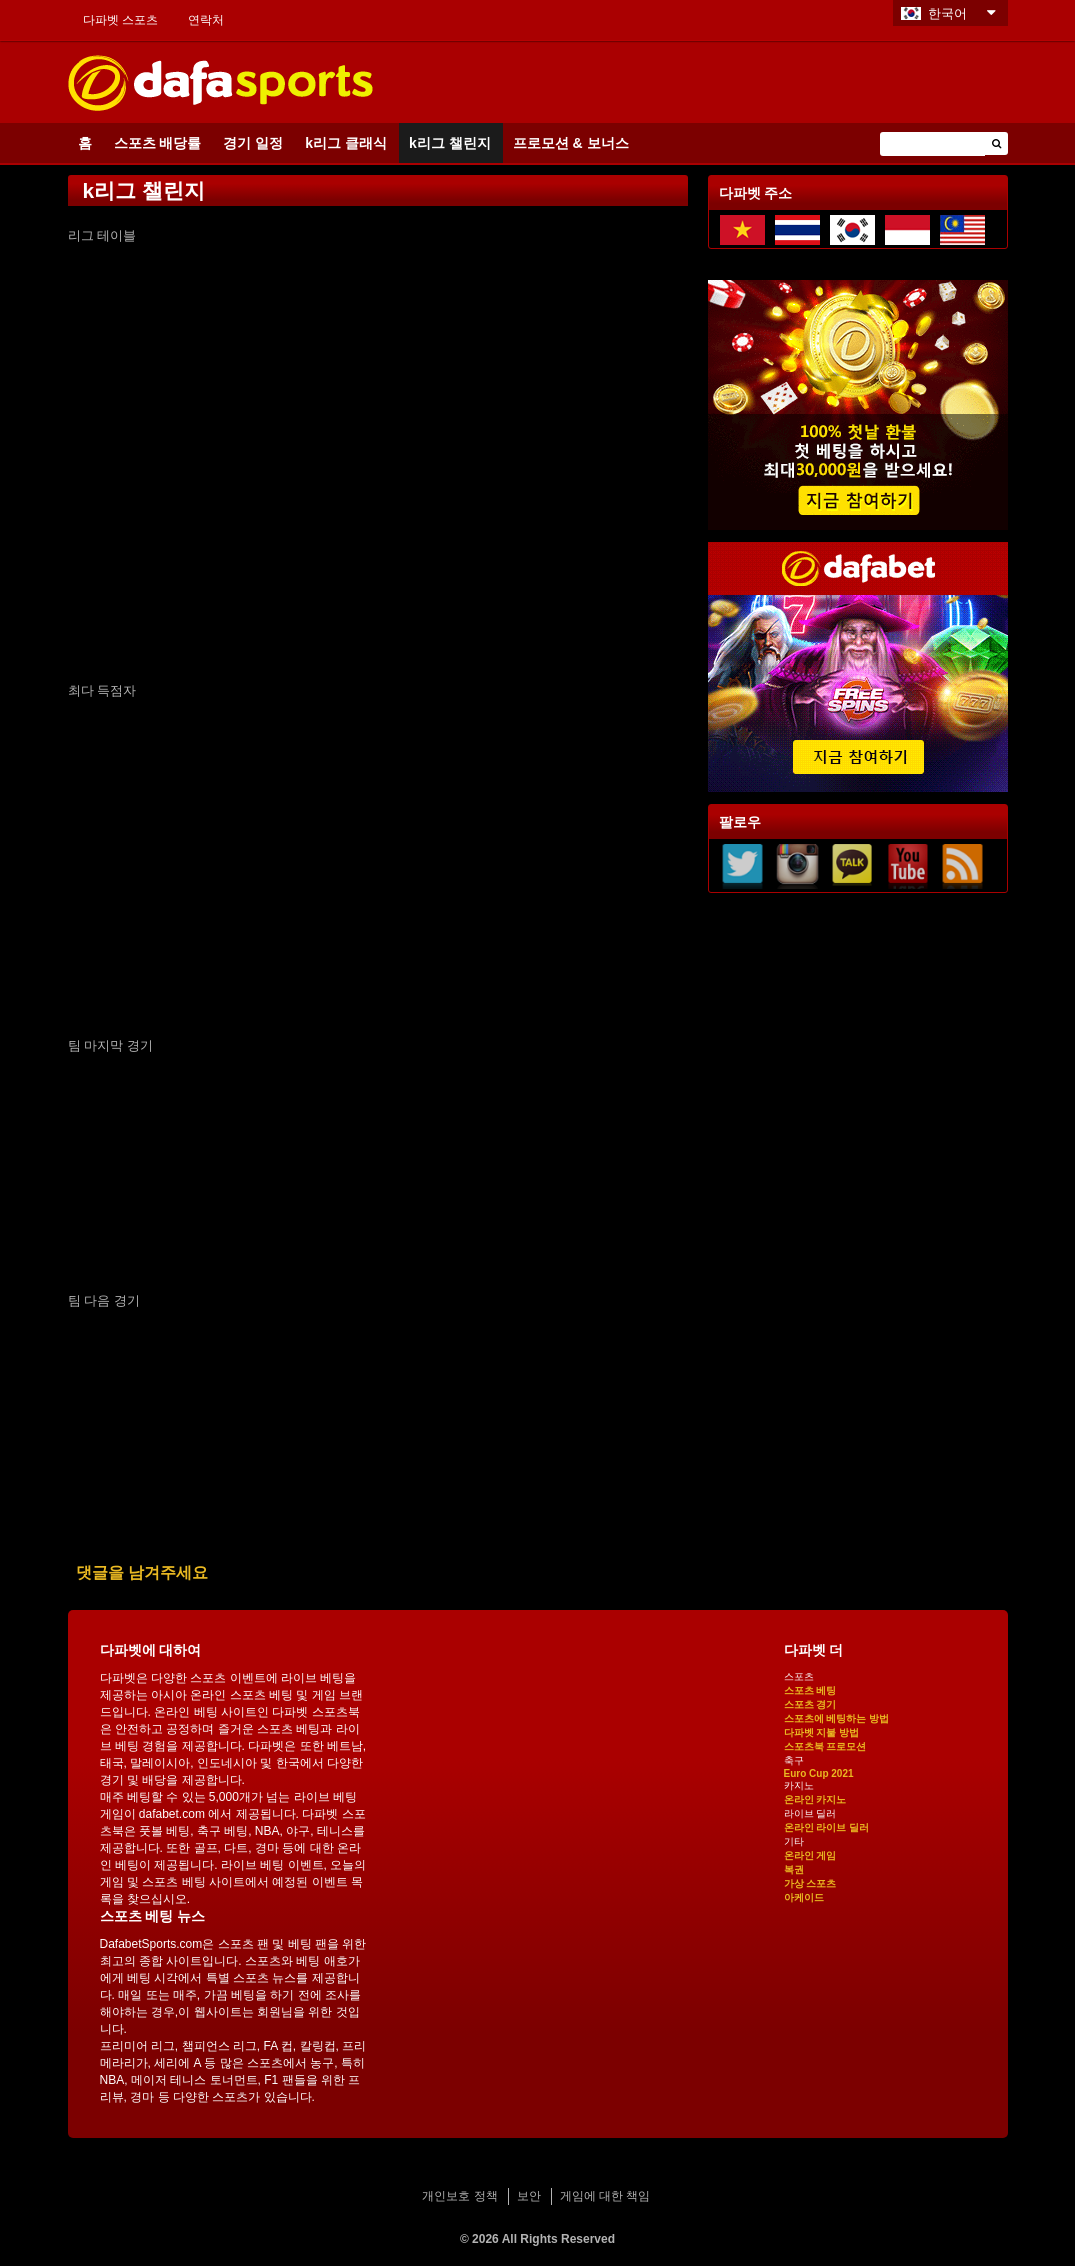  What do you see at coordinates (253, 143) in the screenshot?
I see `경기 일정` at bounding box center [253, 143].